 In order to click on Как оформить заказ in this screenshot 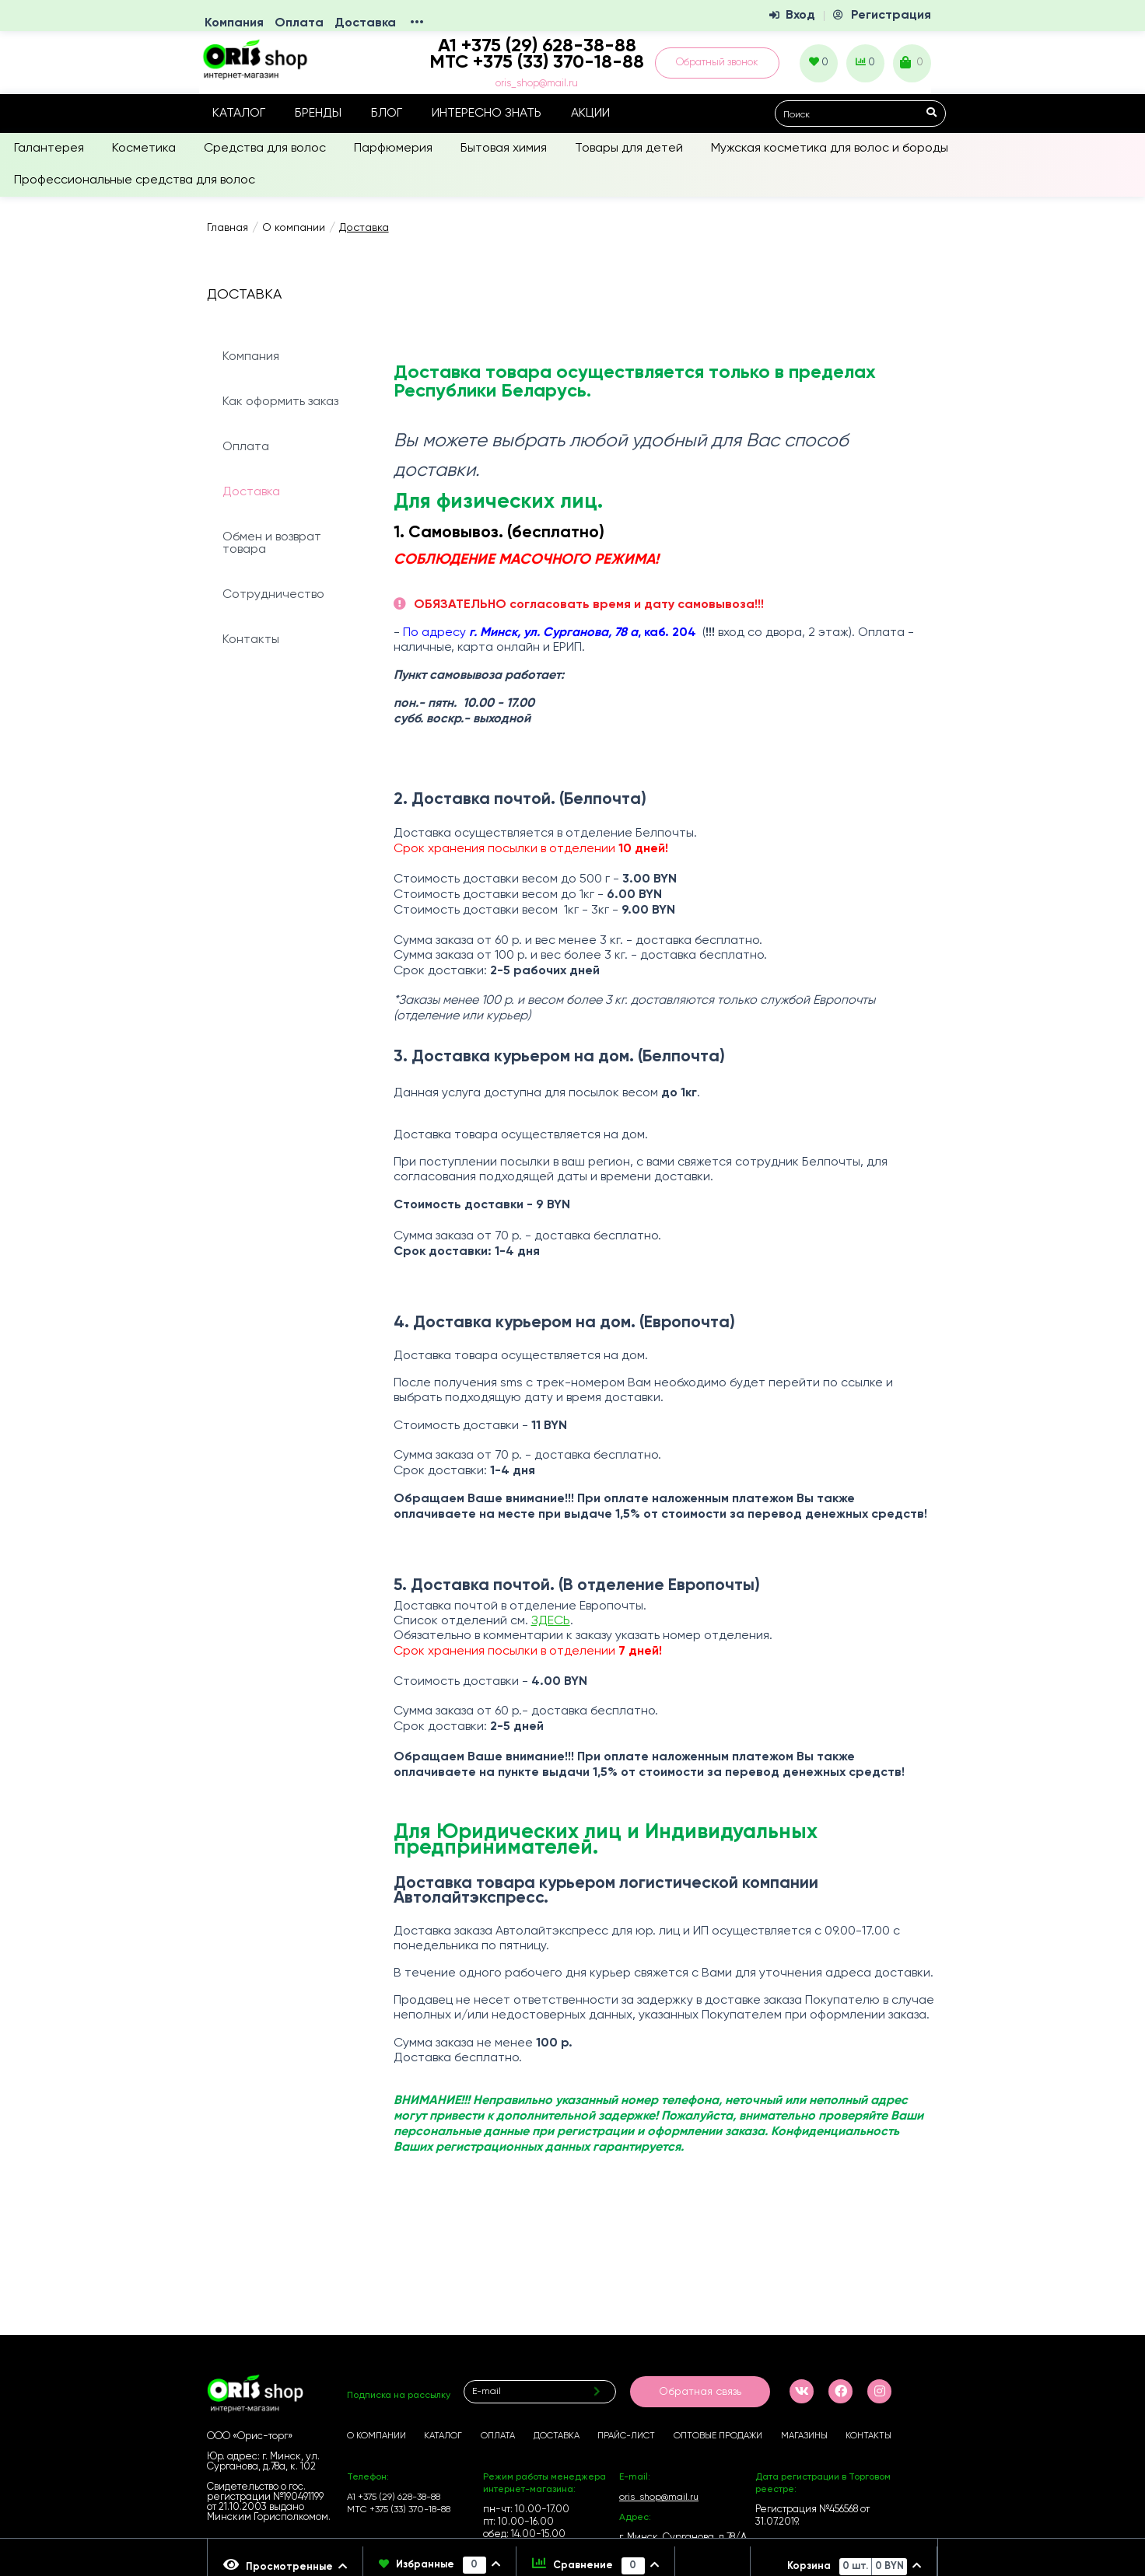, I will do `click(280, 402)`.